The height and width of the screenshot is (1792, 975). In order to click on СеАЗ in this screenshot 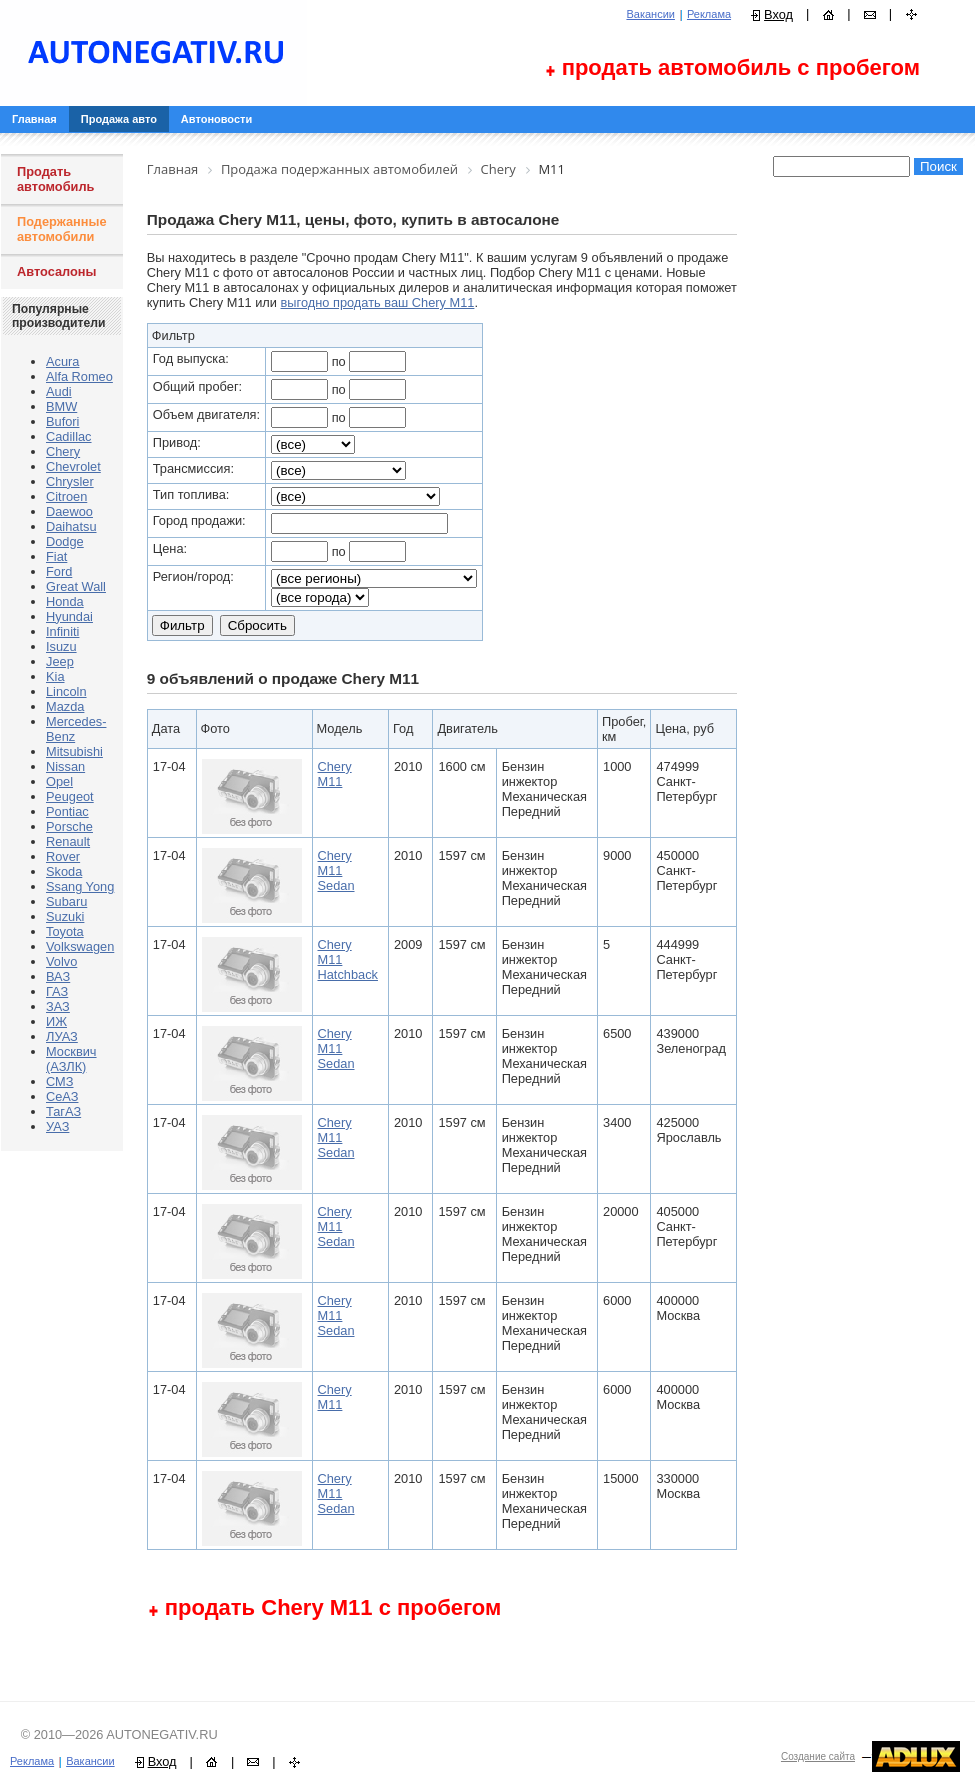, I will do `click(62, 1096)`.